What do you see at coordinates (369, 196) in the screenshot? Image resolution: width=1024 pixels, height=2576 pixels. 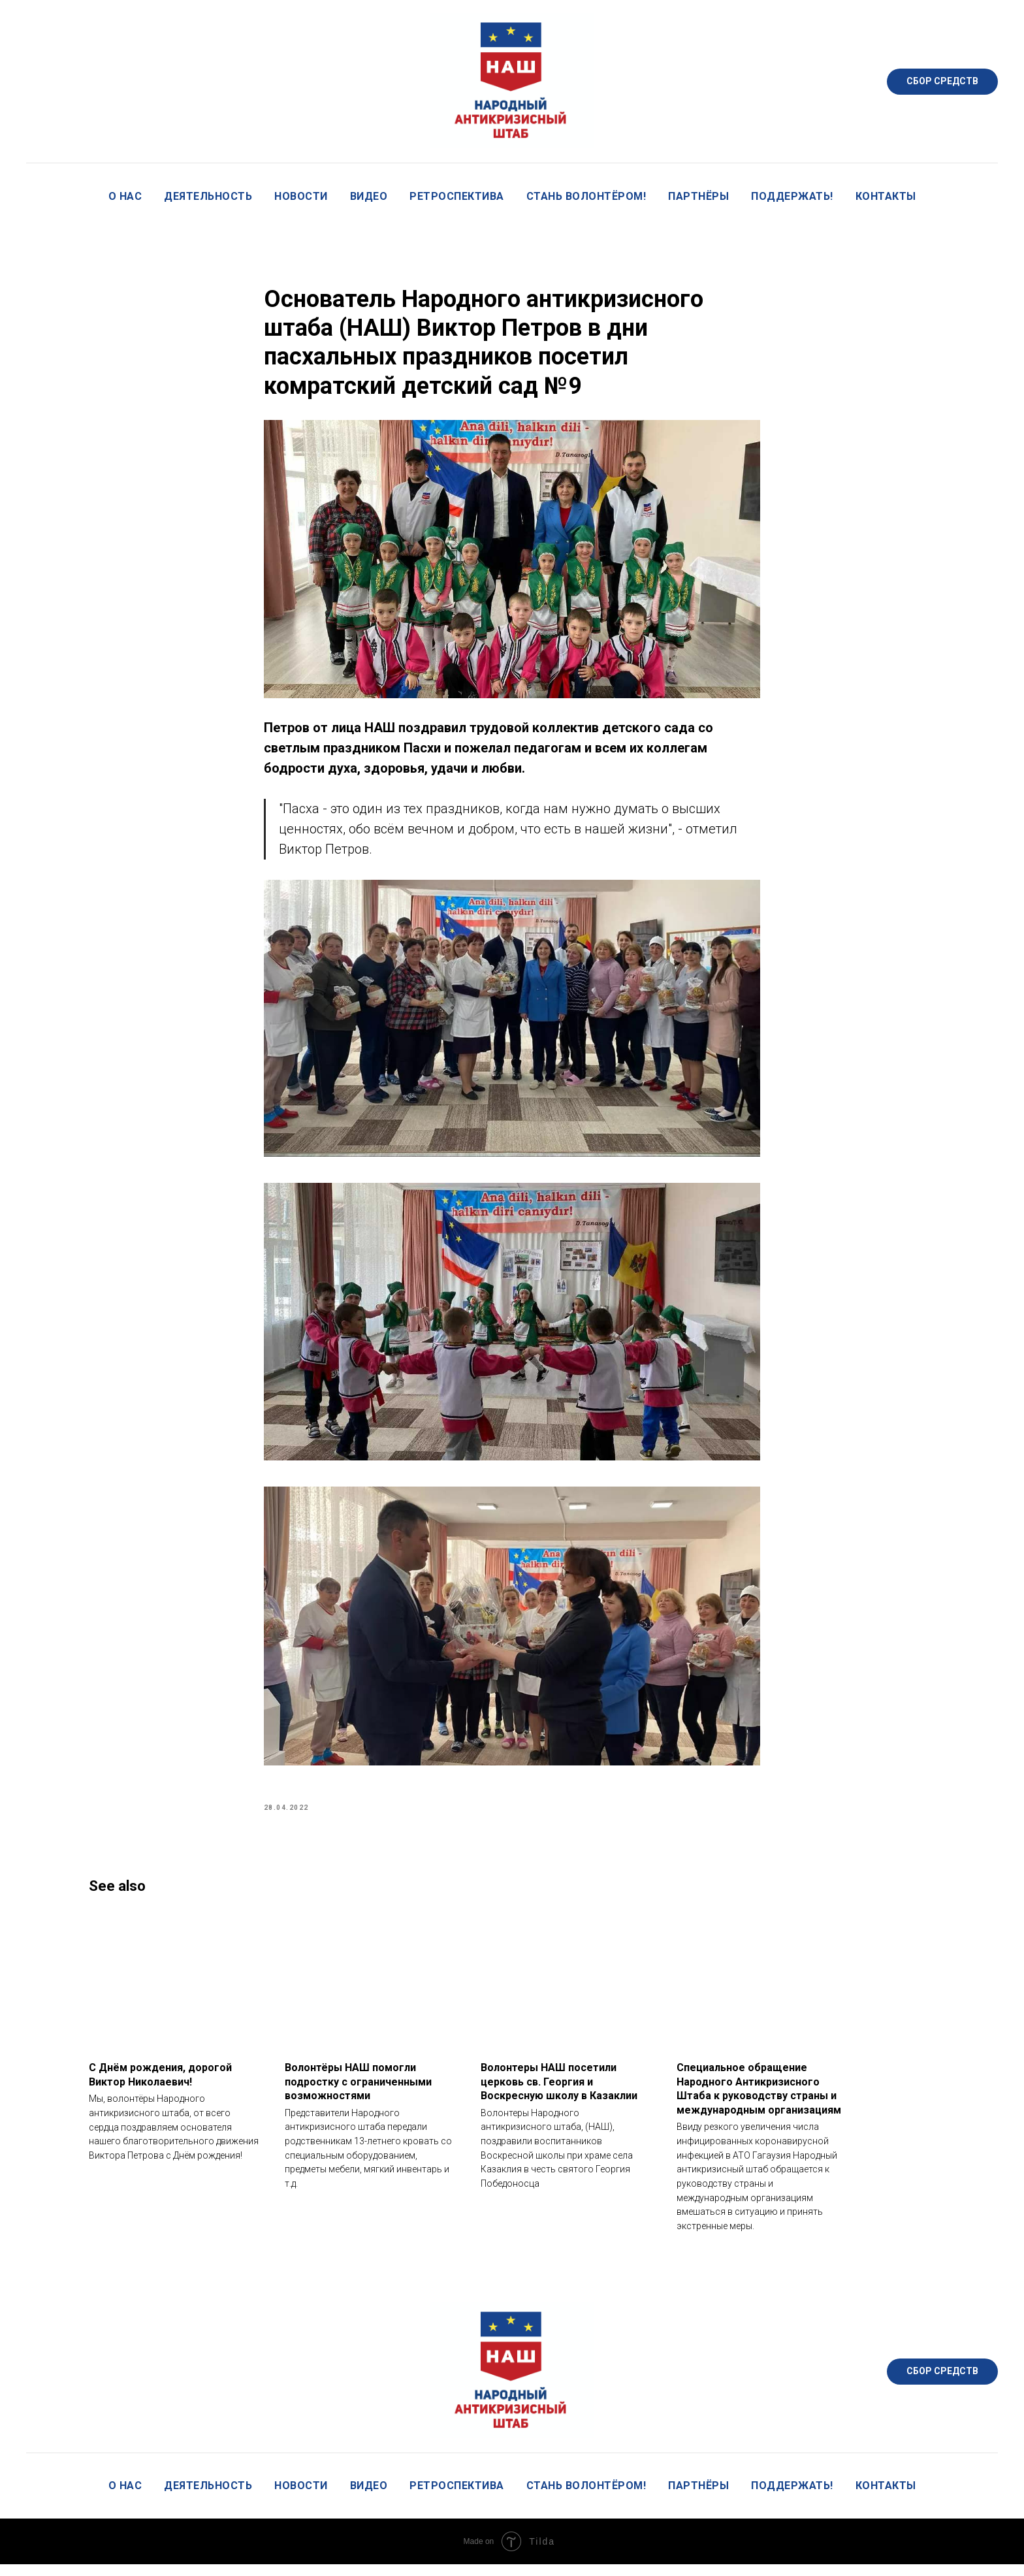 I see `Видео` at bounding box center [369, 196].